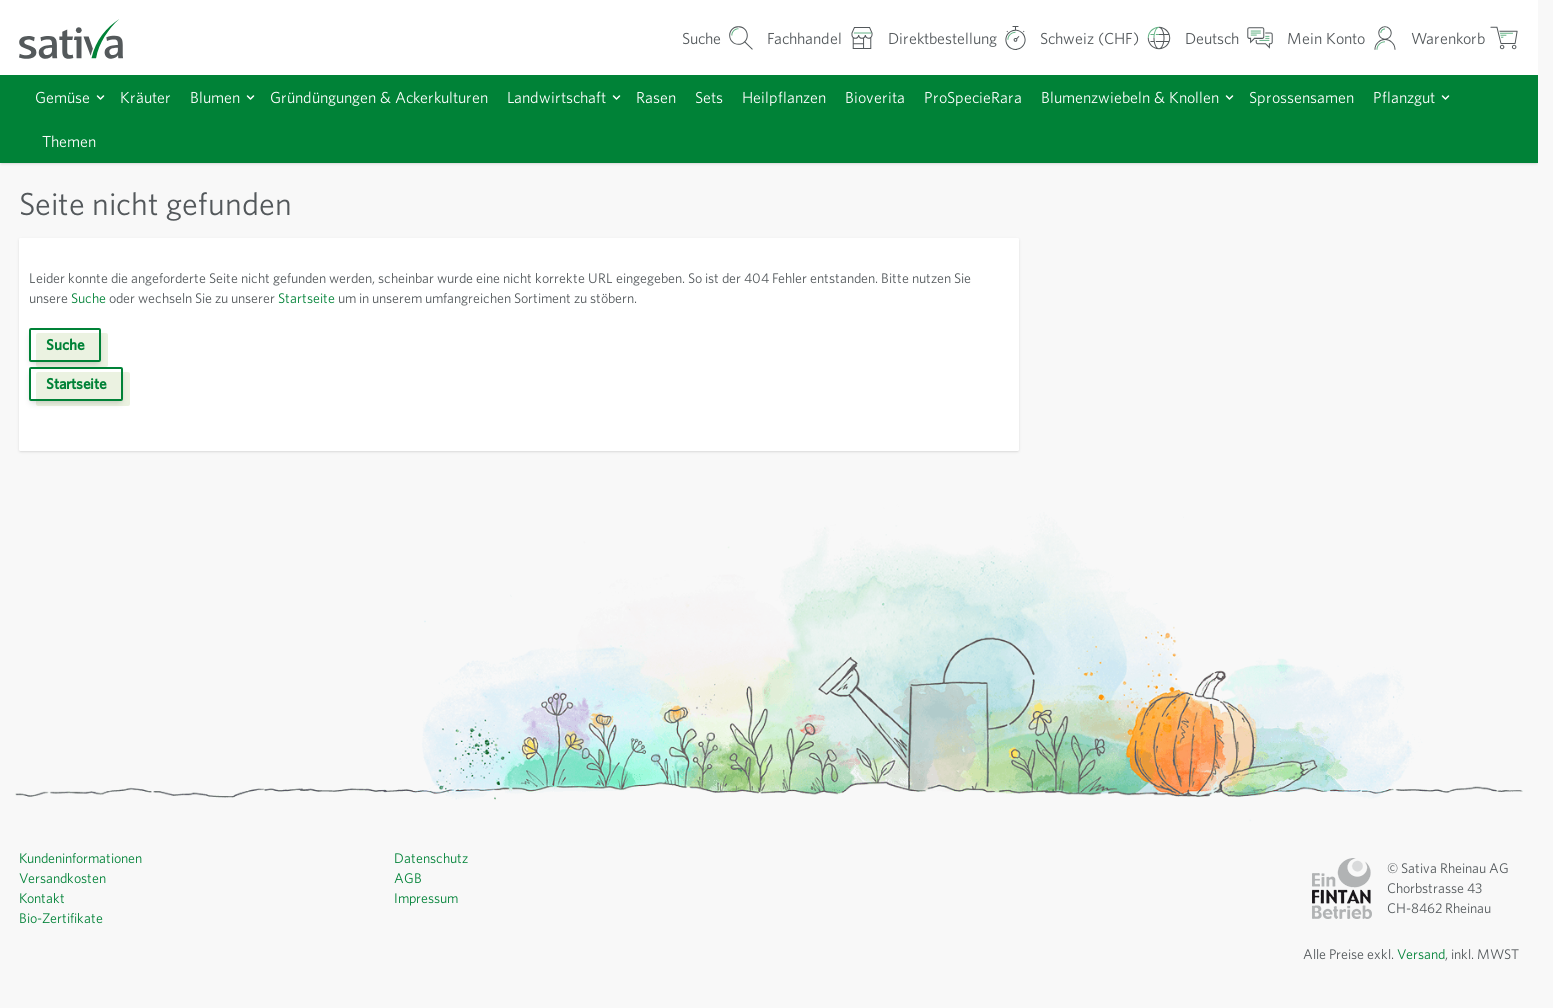  I want to click on Sprossensamen, so click(1375, 96).